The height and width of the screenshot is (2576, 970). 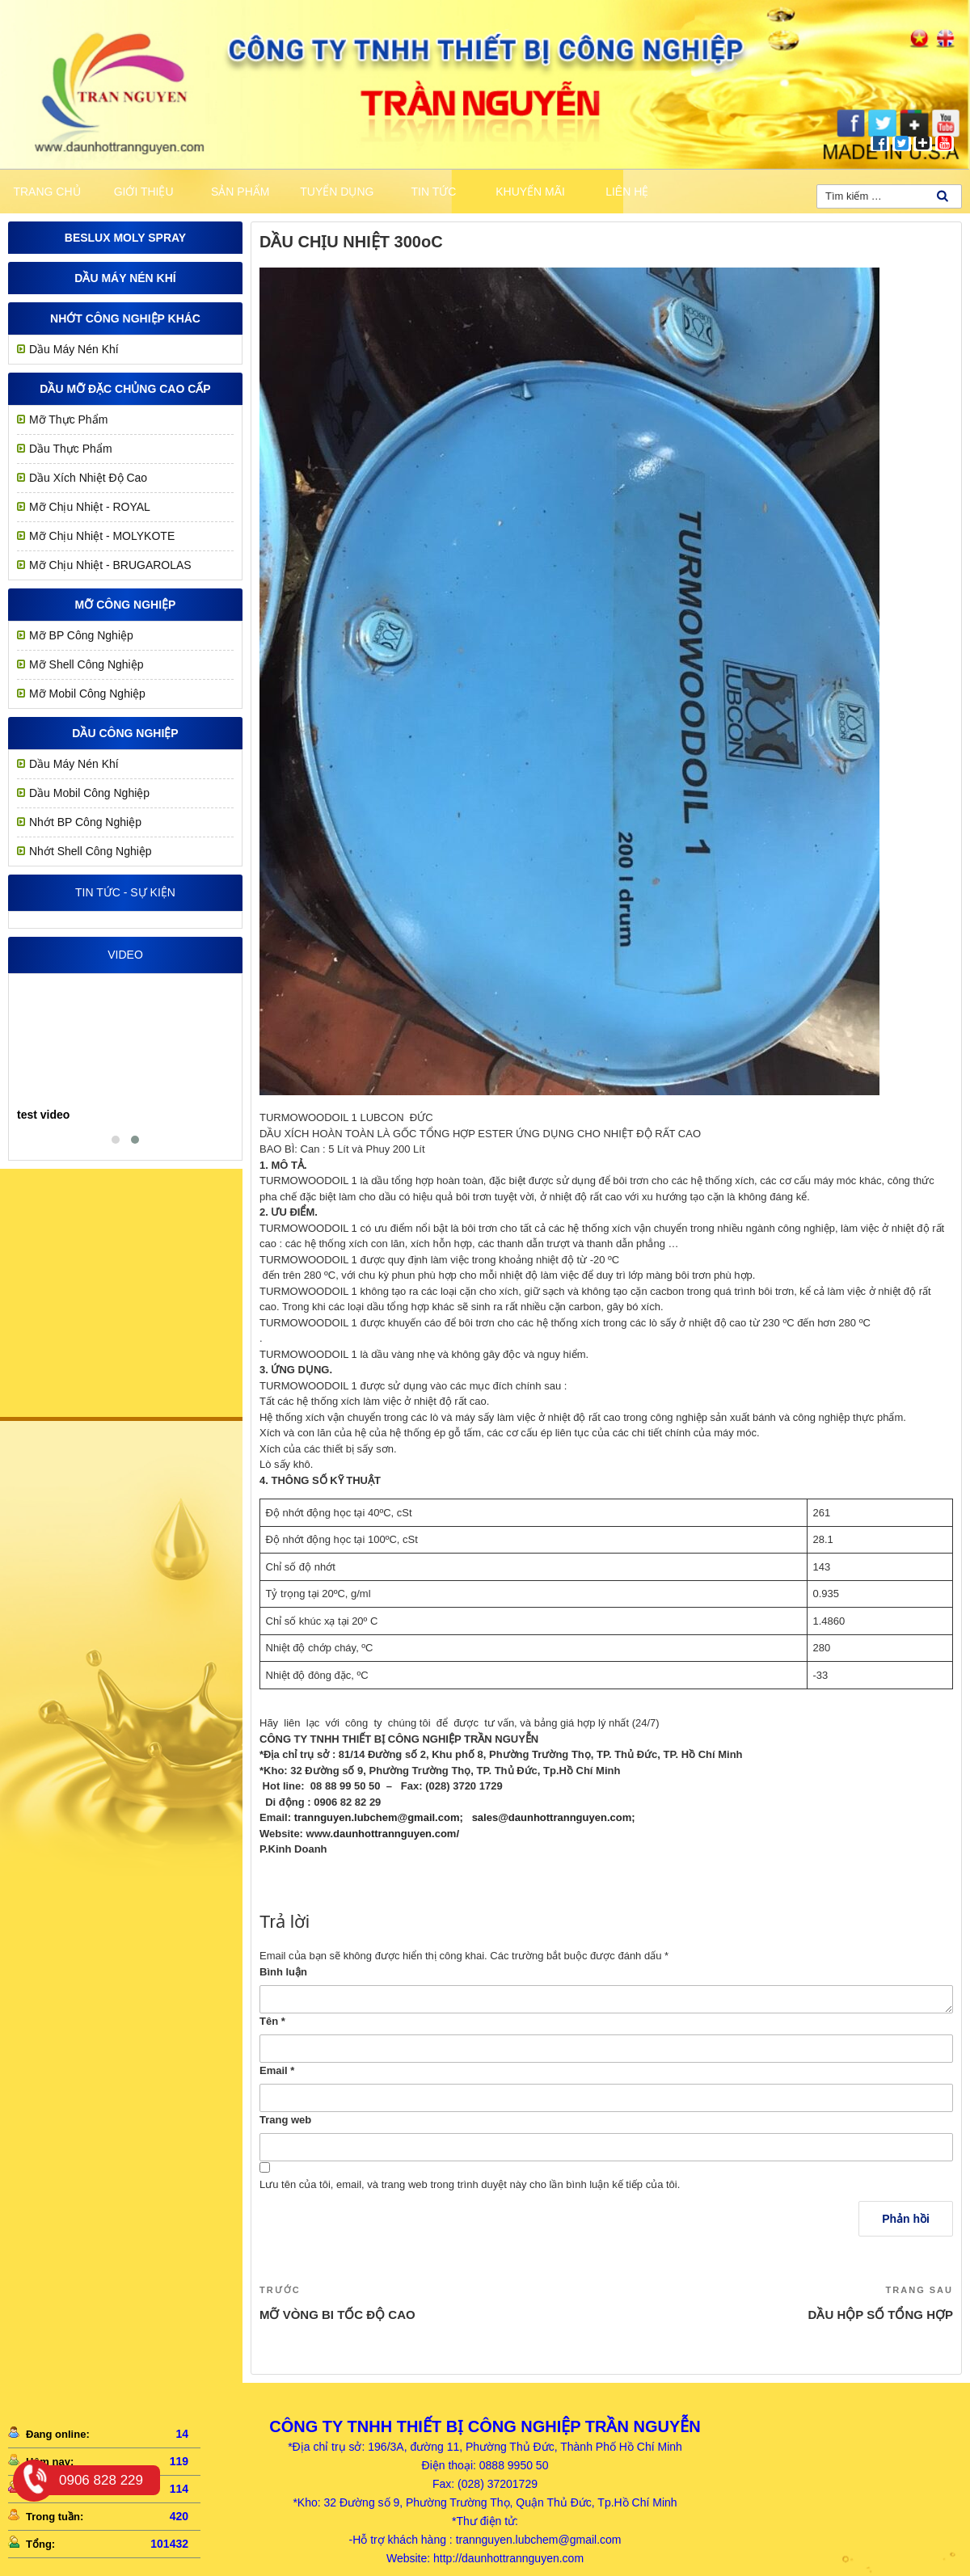 I want to click on Nhớt công nghiệp khác, so click(x=125, y=318).